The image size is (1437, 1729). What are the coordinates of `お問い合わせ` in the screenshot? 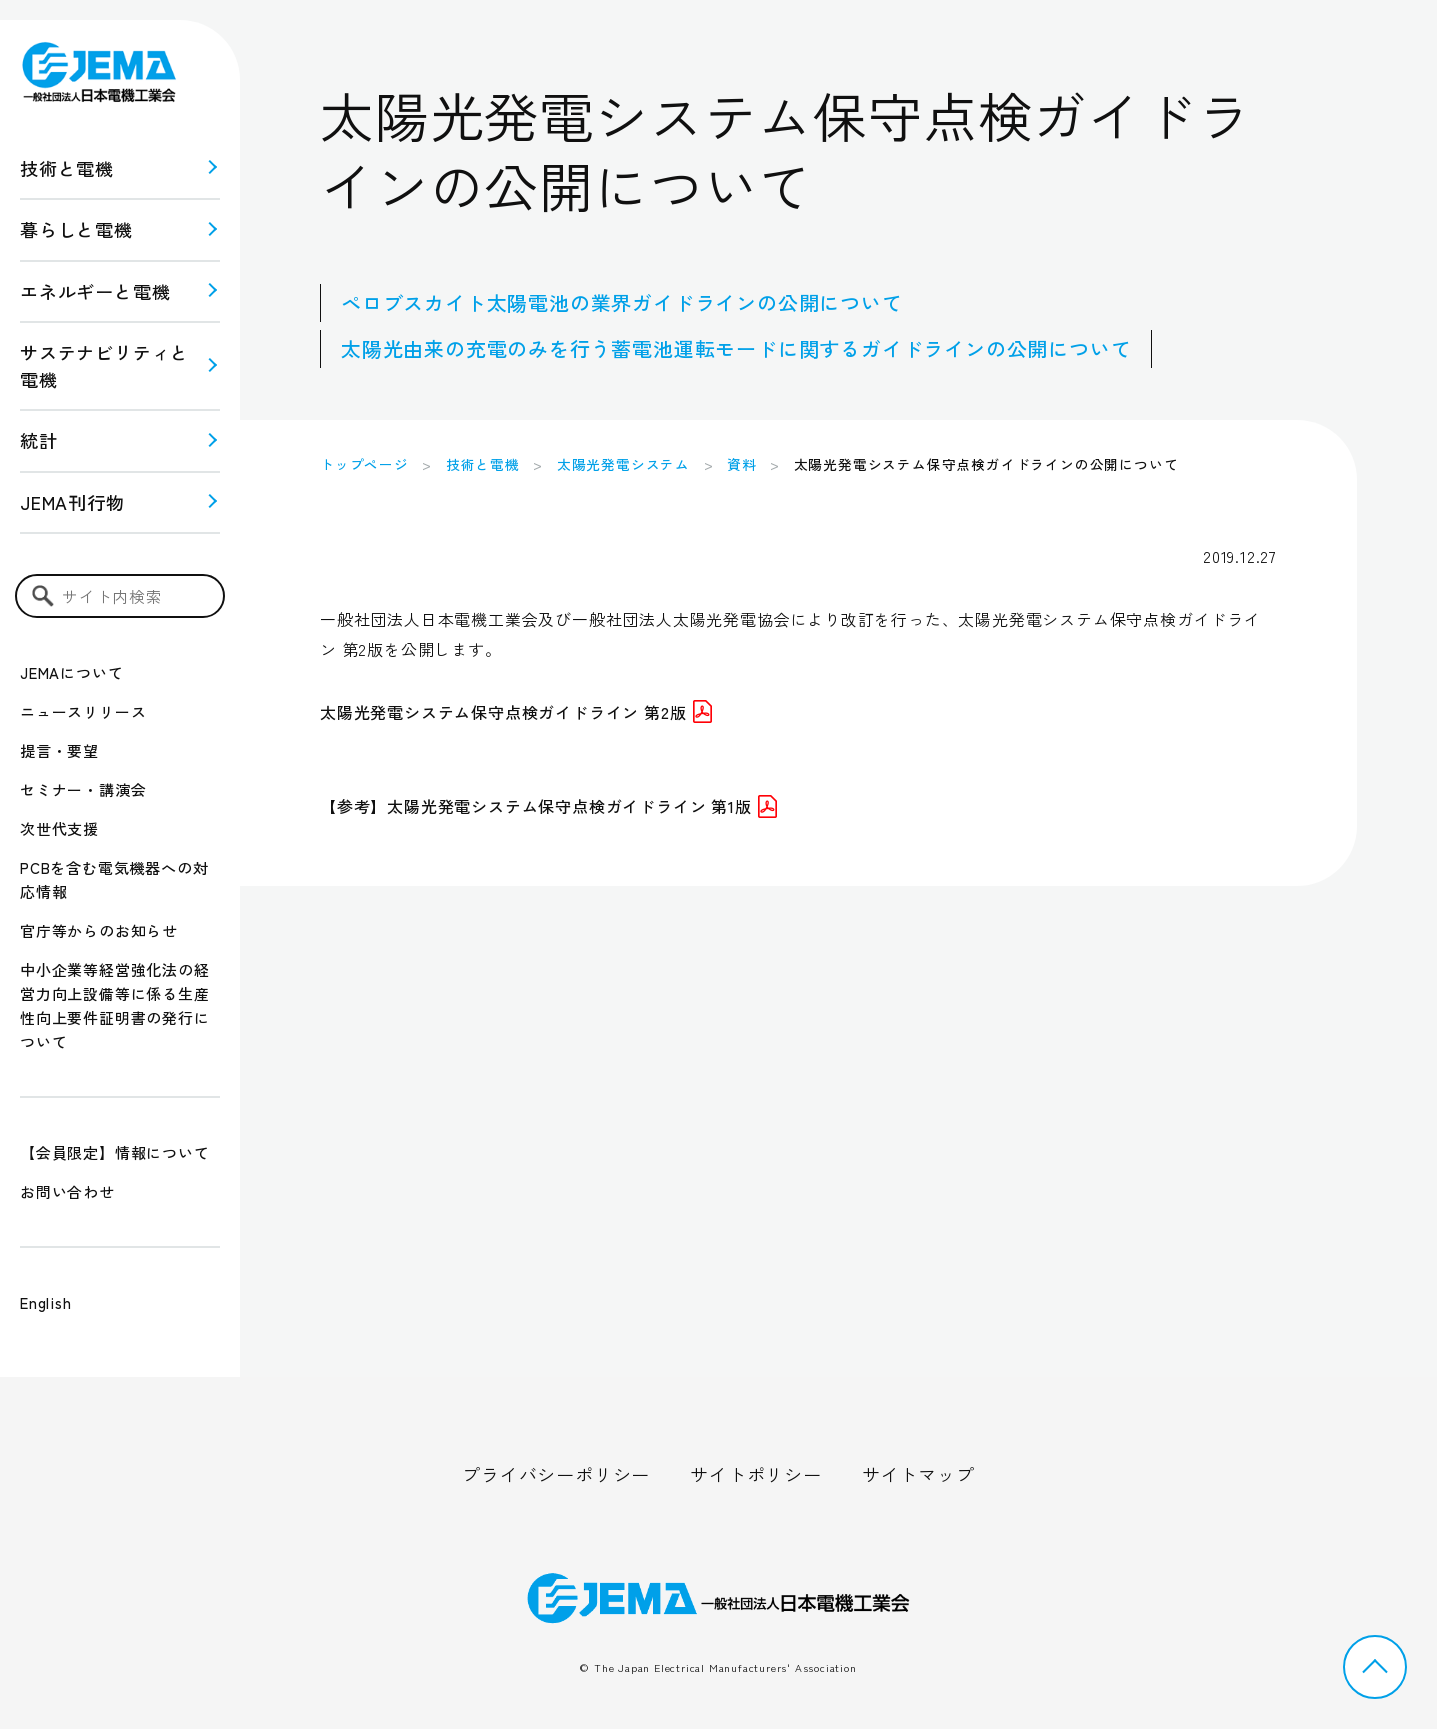 It's located at (67, 1191).